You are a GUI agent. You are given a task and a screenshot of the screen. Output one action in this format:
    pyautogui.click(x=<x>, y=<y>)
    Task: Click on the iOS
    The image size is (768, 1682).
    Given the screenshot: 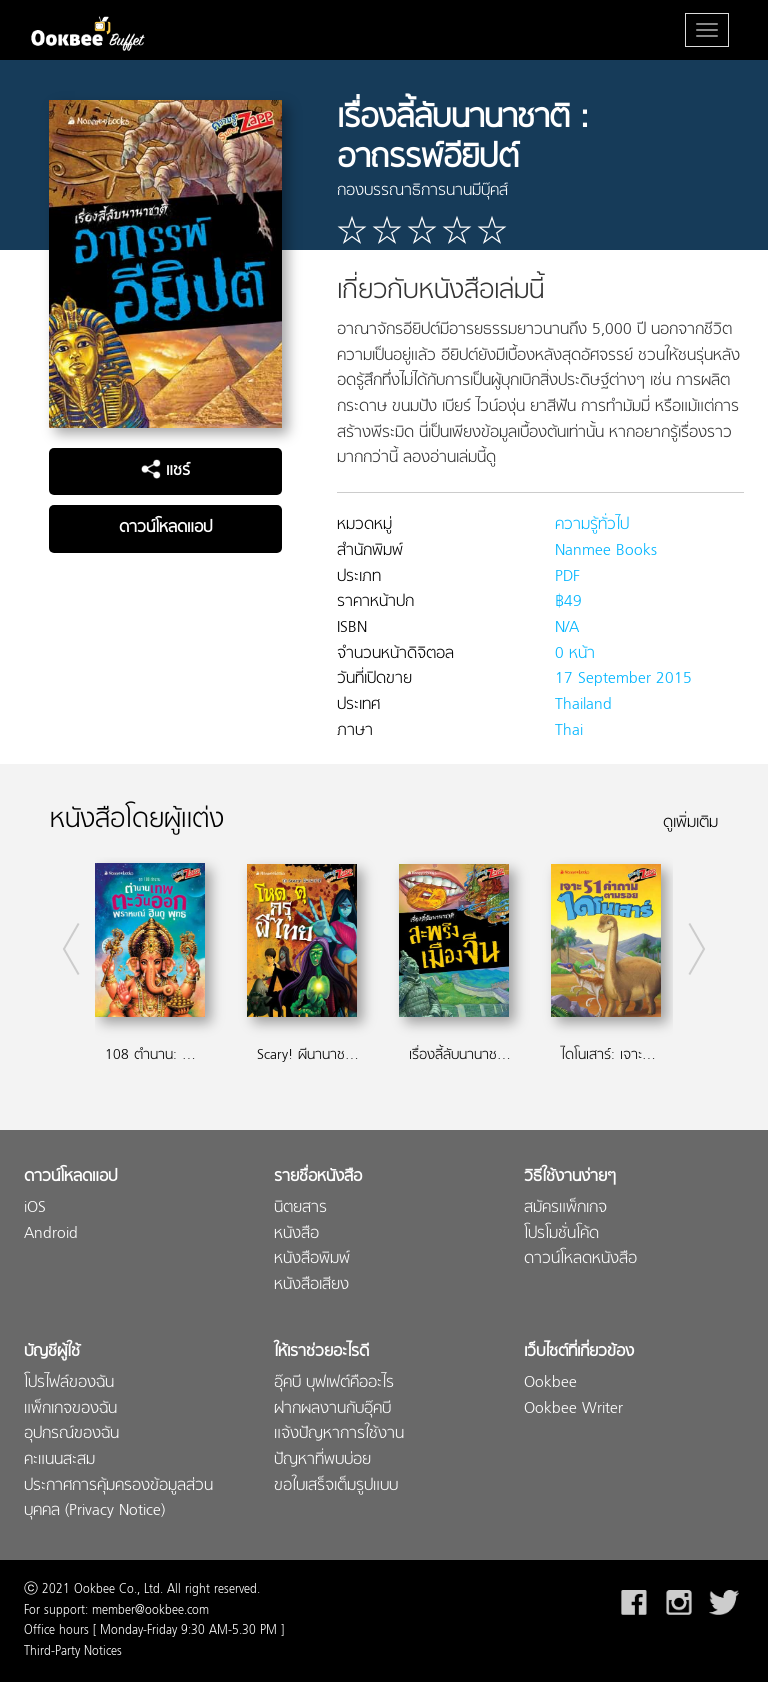 What is the action you would take?
    pyautogui.click(x=35, y=1208)
    